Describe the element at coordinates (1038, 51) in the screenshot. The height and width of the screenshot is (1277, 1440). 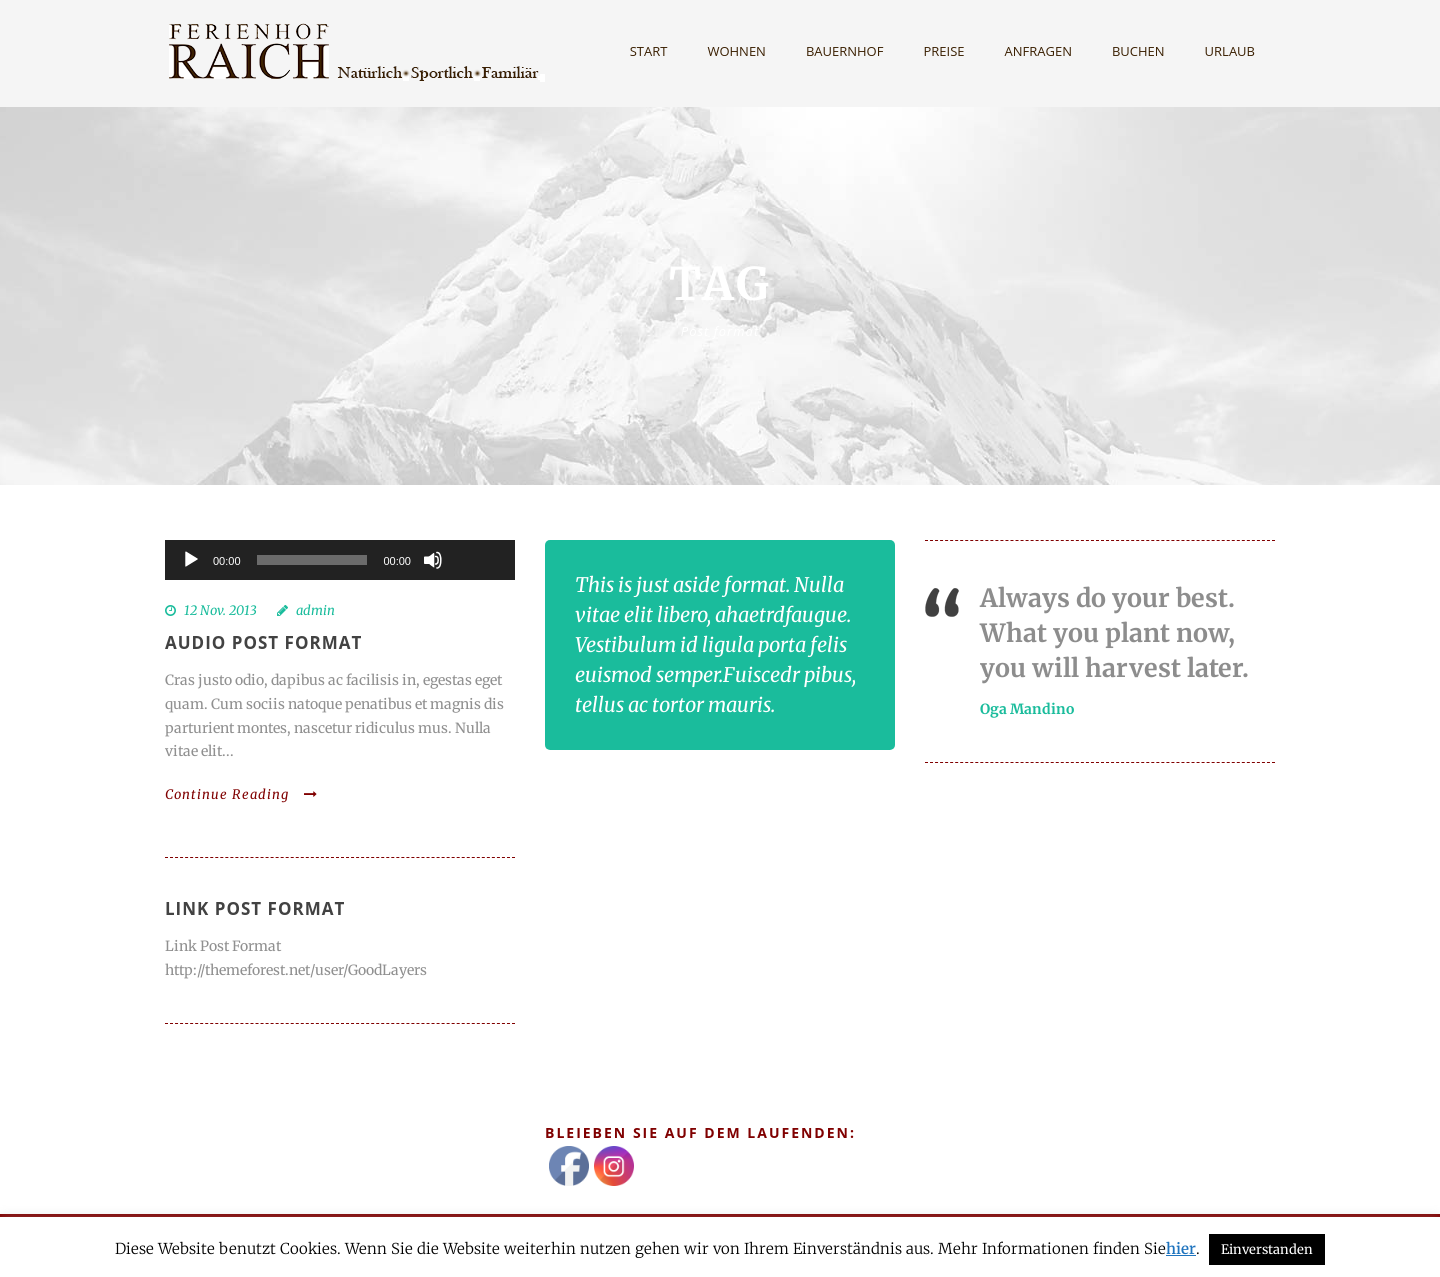
I see `Anfragen` at that location.